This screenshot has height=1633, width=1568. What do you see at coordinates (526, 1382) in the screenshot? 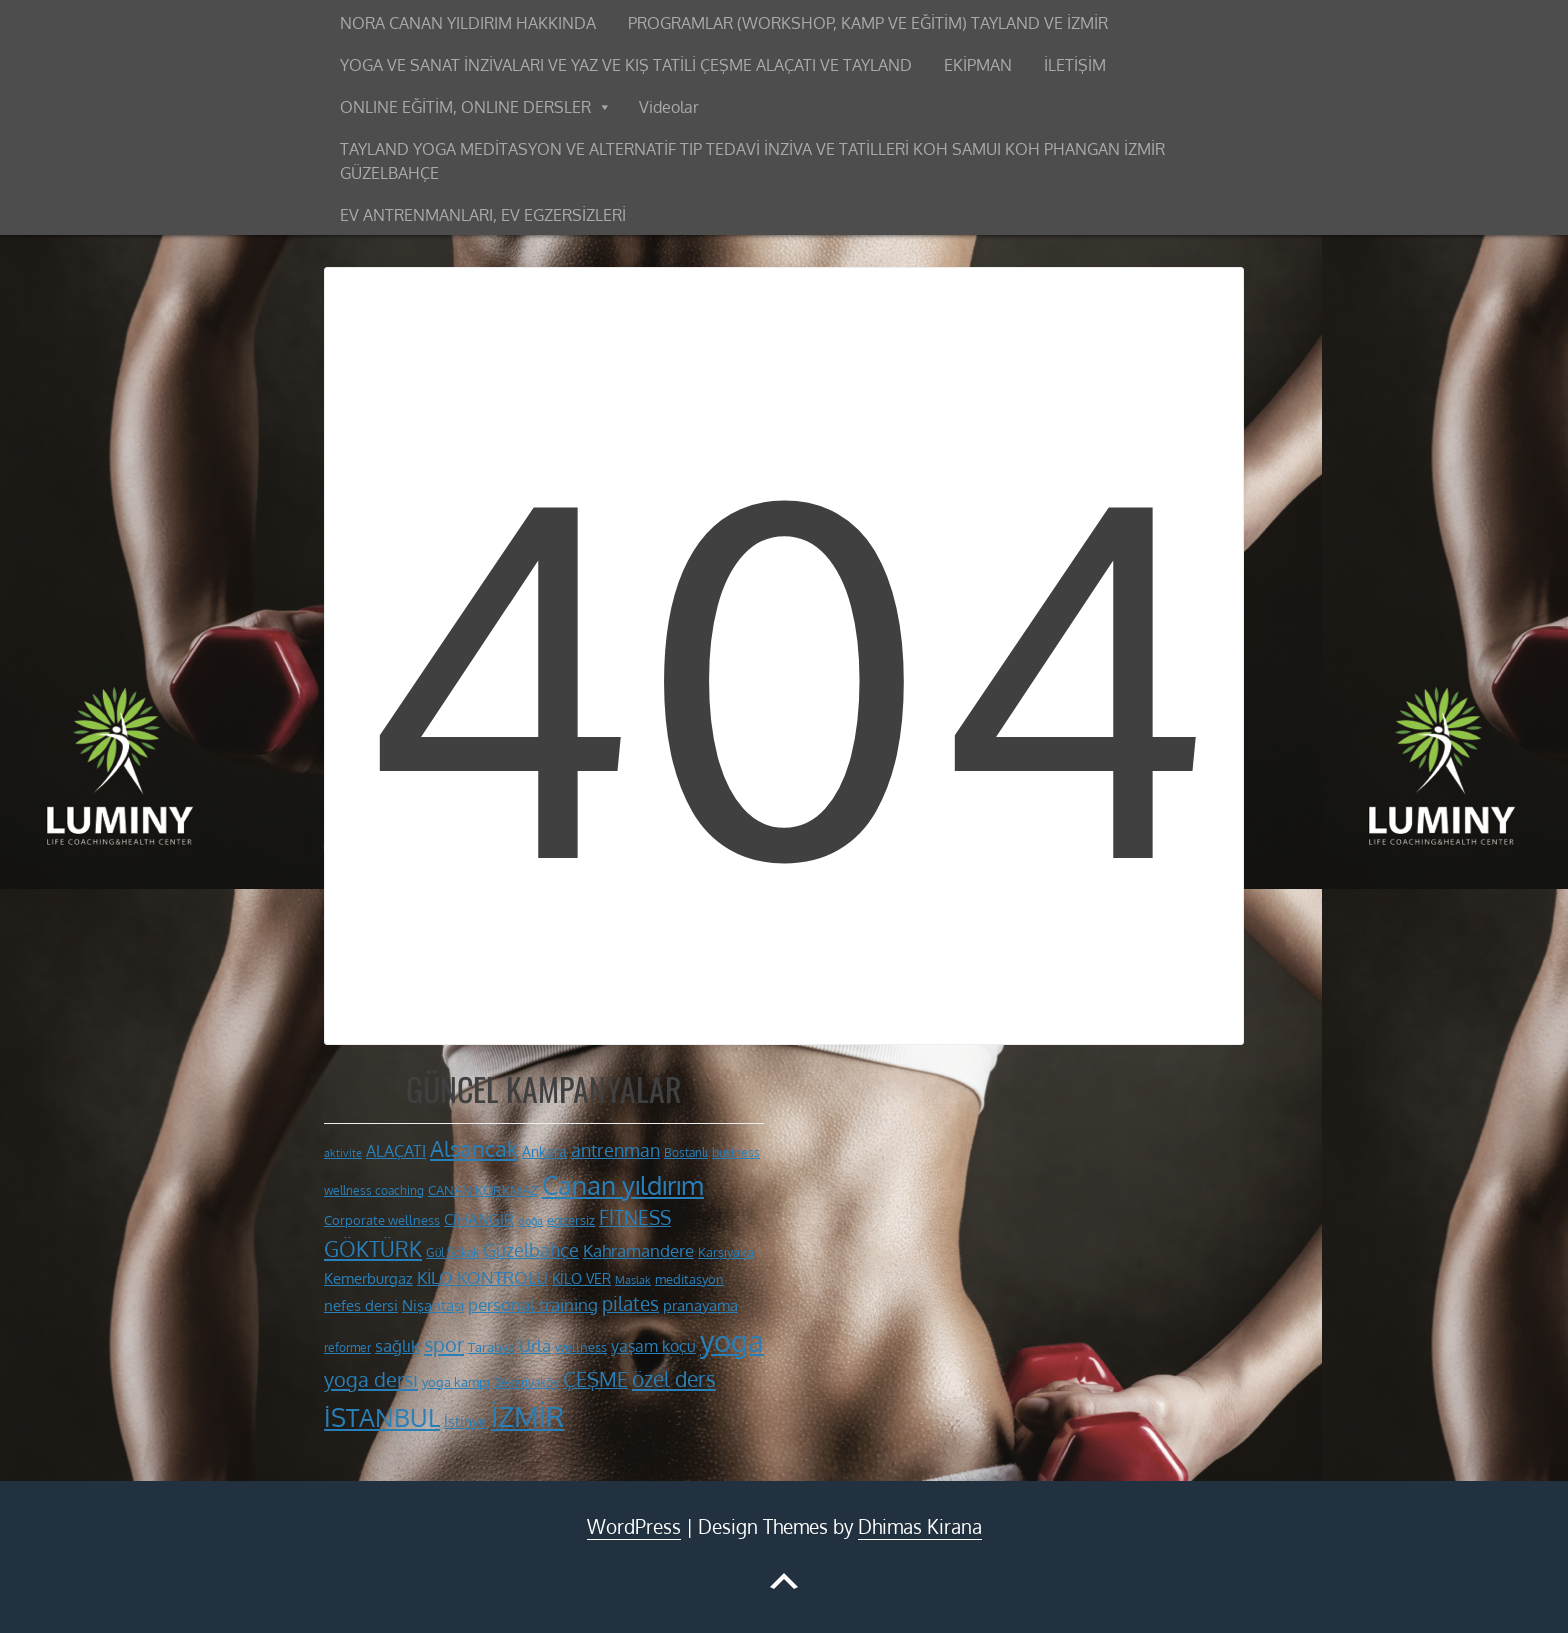
I see `Zekeriyaköy [Zekeriyaköy (10 öge)]` at bounding box center [526, 1382].